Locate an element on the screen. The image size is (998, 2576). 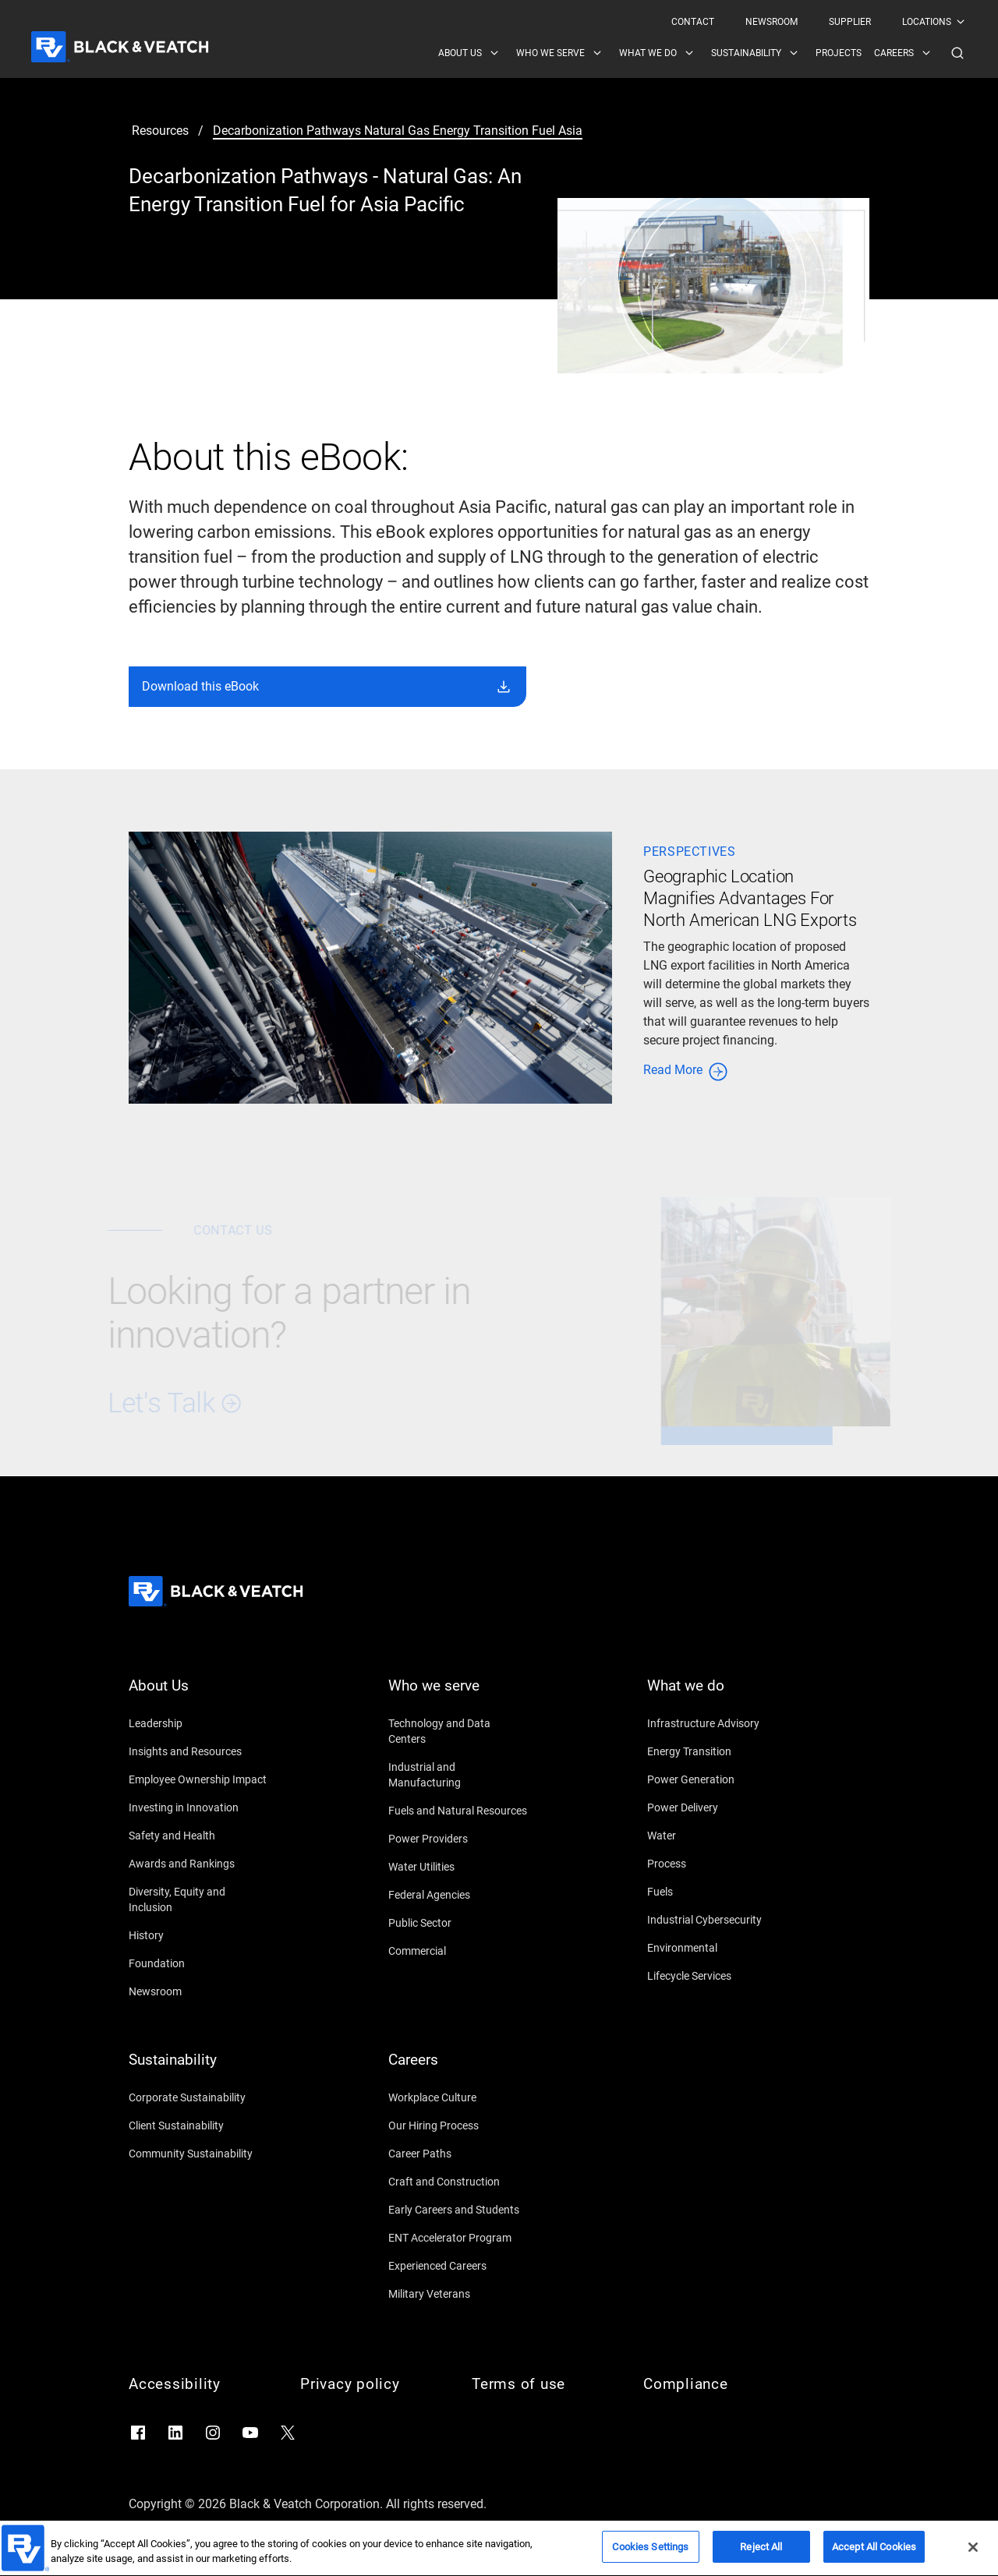
[Industrial and Manufacturing] is located at coordinates (458, 1774).